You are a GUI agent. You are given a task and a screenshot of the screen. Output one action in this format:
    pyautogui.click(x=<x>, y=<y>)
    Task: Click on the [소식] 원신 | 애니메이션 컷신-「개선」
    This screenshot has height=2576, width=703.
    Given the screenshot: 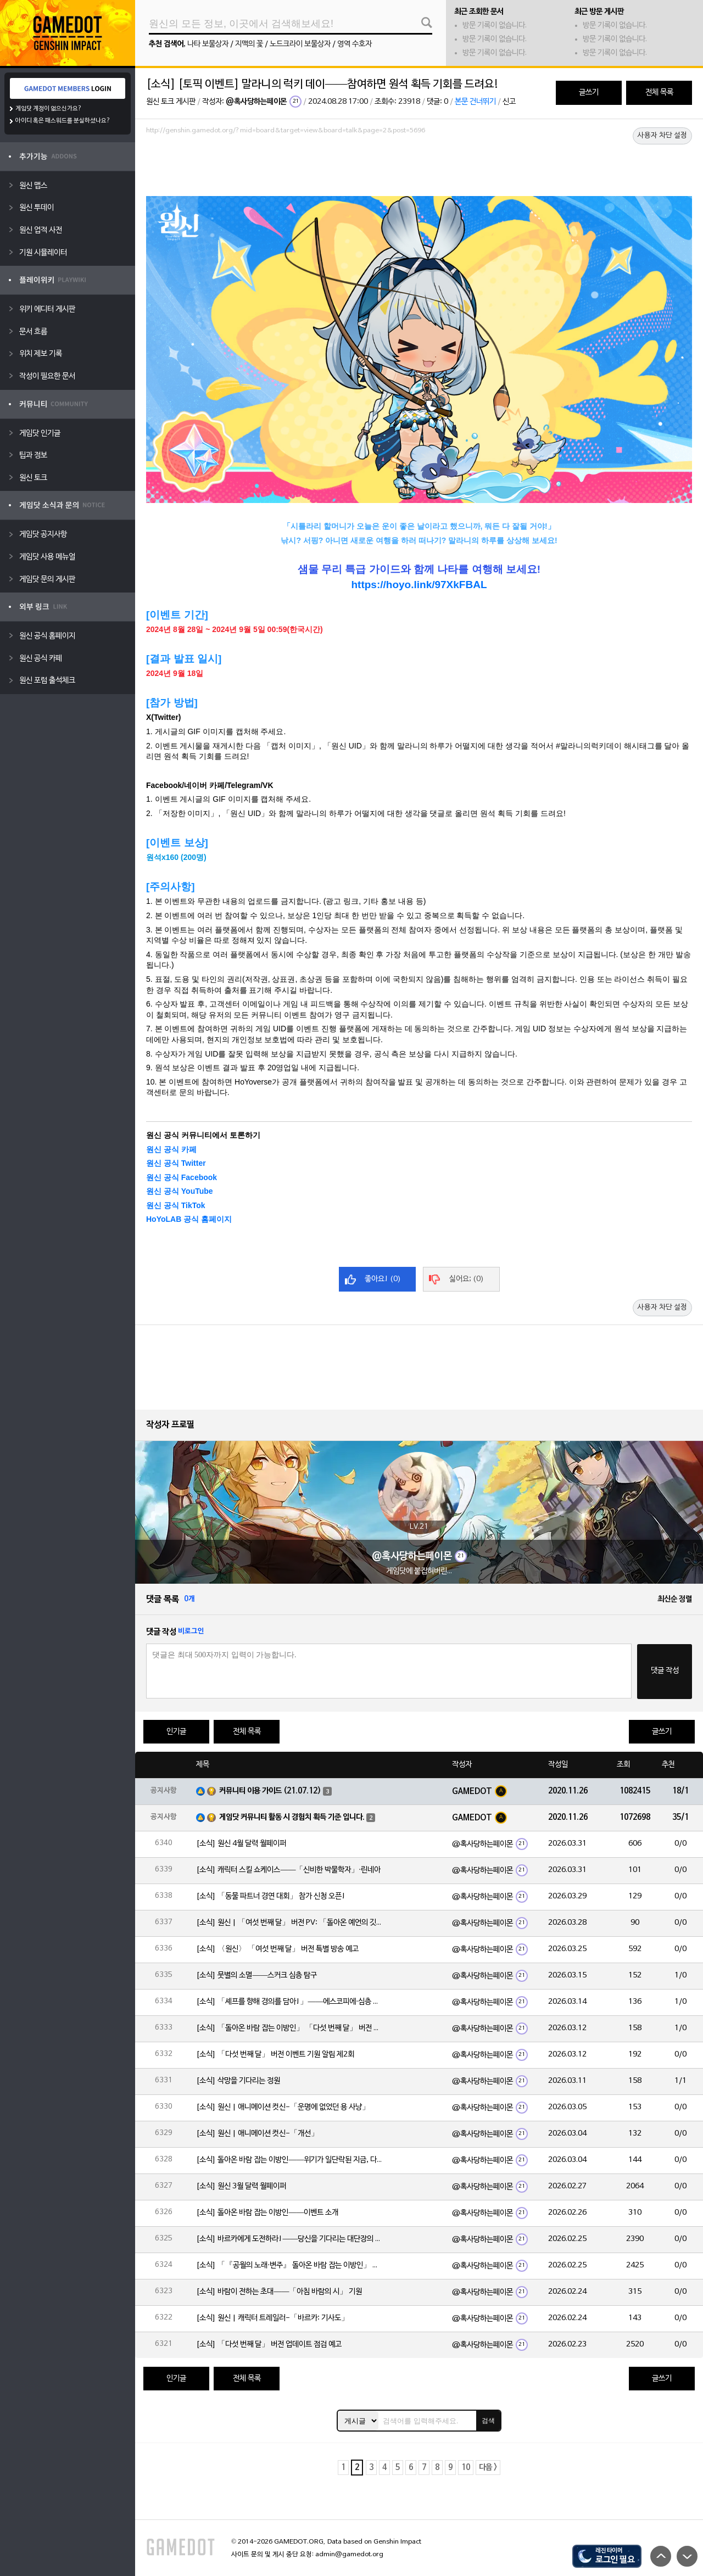 What is the action you would take?
    pyautogui.click(x=257, y=2134)
    